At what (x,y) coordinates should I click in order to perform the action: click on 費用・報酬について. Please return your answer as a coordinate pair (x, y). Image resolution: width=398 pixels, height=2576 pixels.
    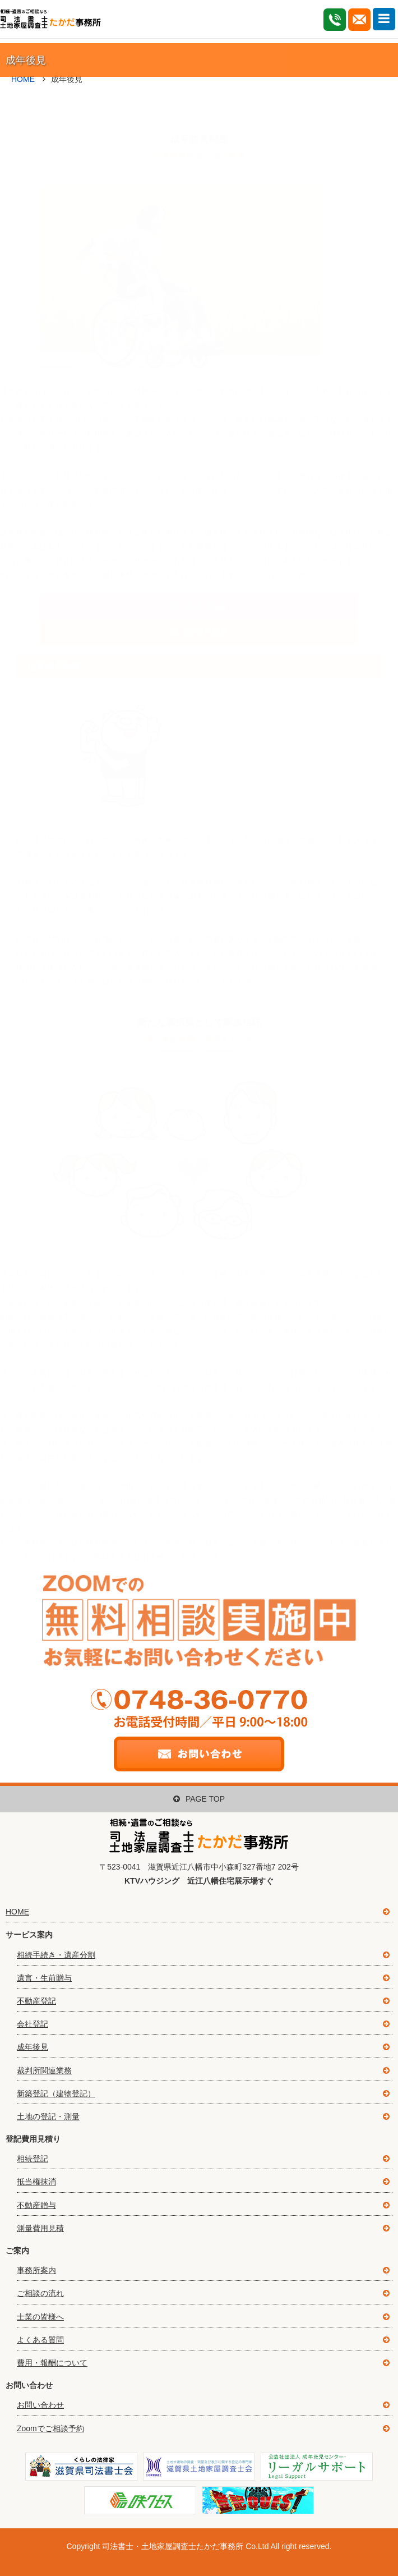
    Looking at the image, I should click on (52, 2362).